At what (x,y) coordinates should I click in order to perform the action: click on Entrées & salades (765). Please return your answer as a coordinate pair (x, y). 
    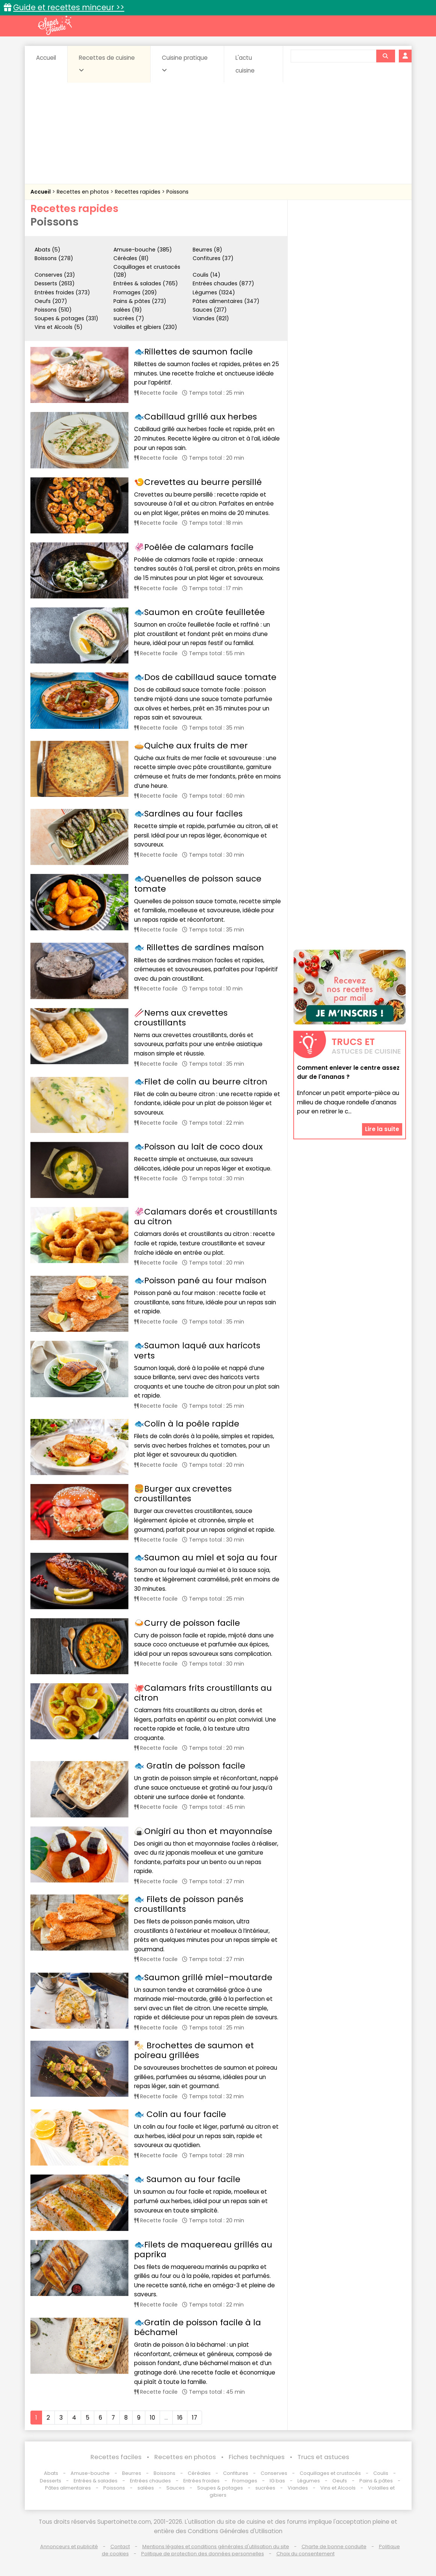
    Looking at the image, I should click on (145, 283).